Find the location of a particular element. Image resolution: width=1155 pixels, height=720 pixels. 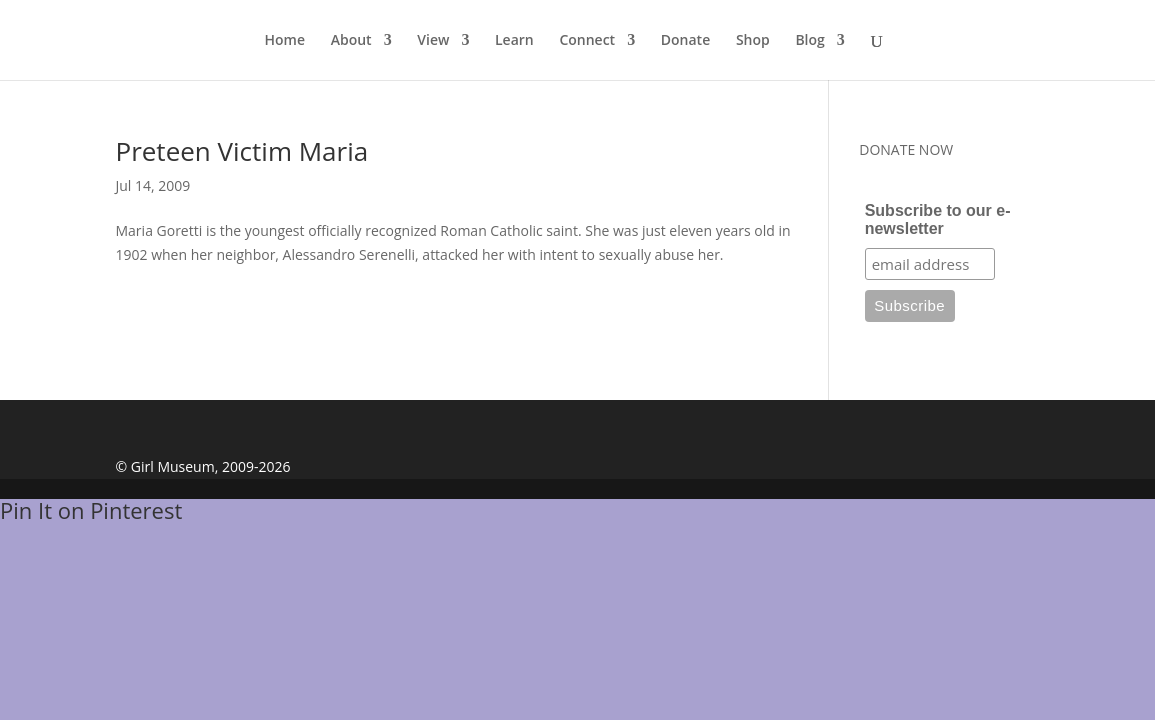

View is located at coordinates (433, 41).